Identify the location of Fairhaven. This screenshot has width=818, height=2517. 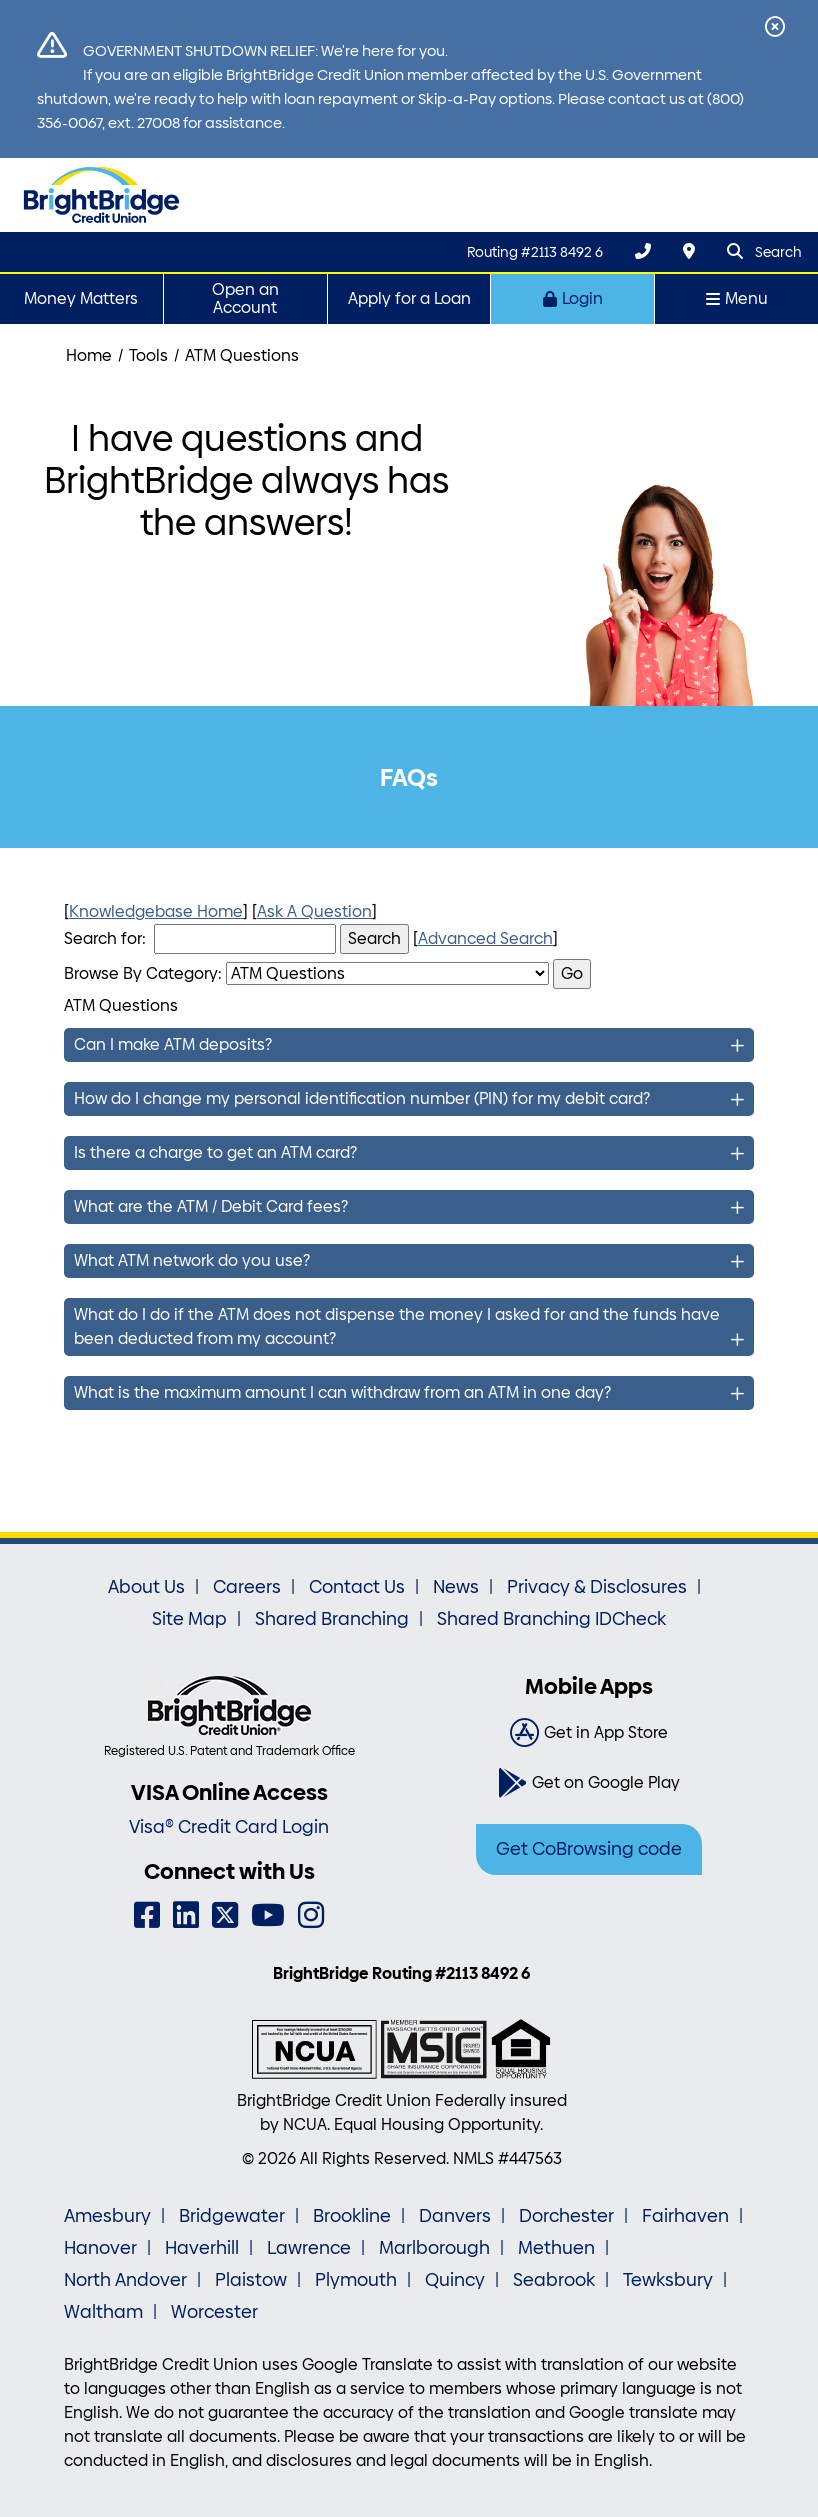
(685, 2216).